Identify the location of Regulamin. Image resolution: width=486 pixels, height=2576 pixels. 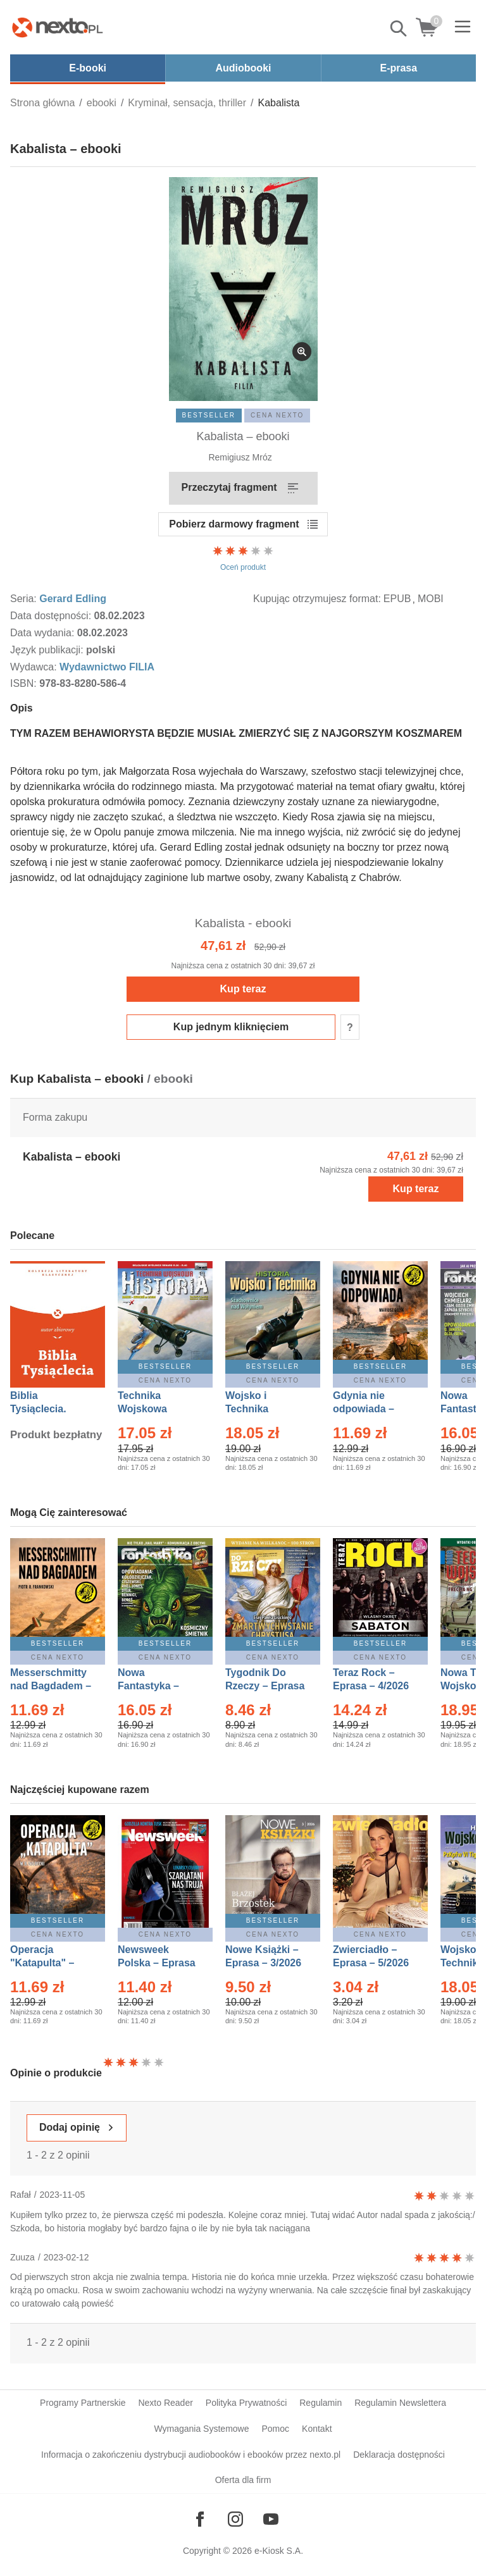
(320, 2403).